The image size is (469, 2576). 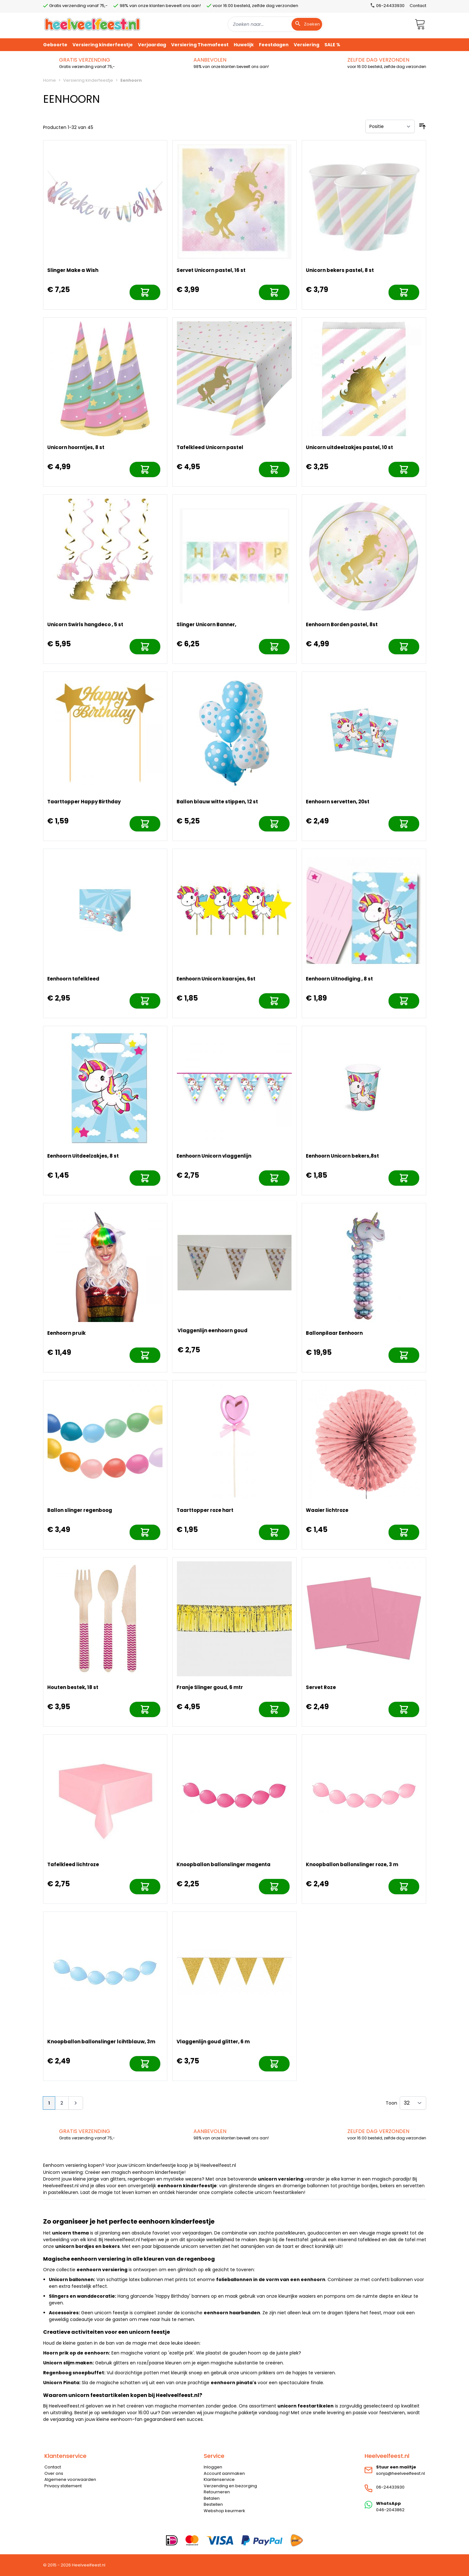 What do you see at coordinates (219, 2479) in the screenshot?
I see `Klantenservice` at bounding box center [219, 2479].